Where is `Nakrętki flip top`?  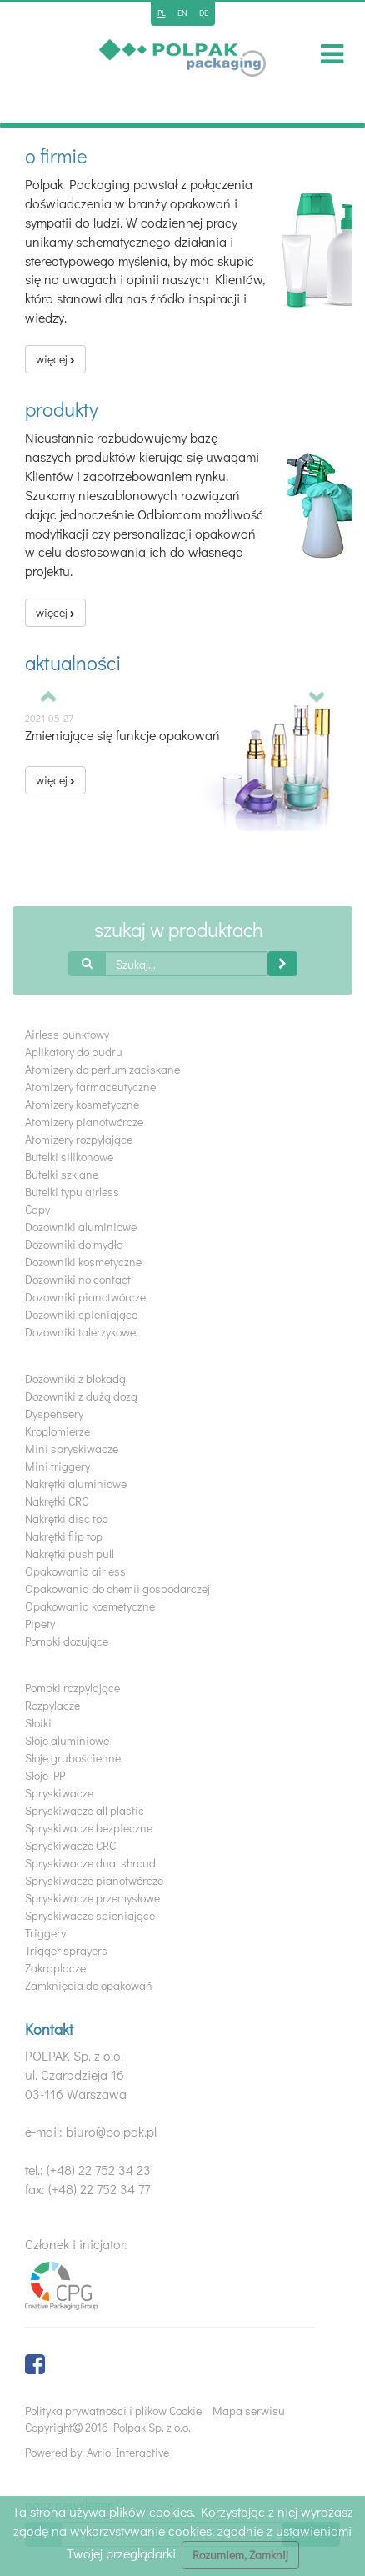 Nakrętki flip top is located at coordinates (63, 1536).